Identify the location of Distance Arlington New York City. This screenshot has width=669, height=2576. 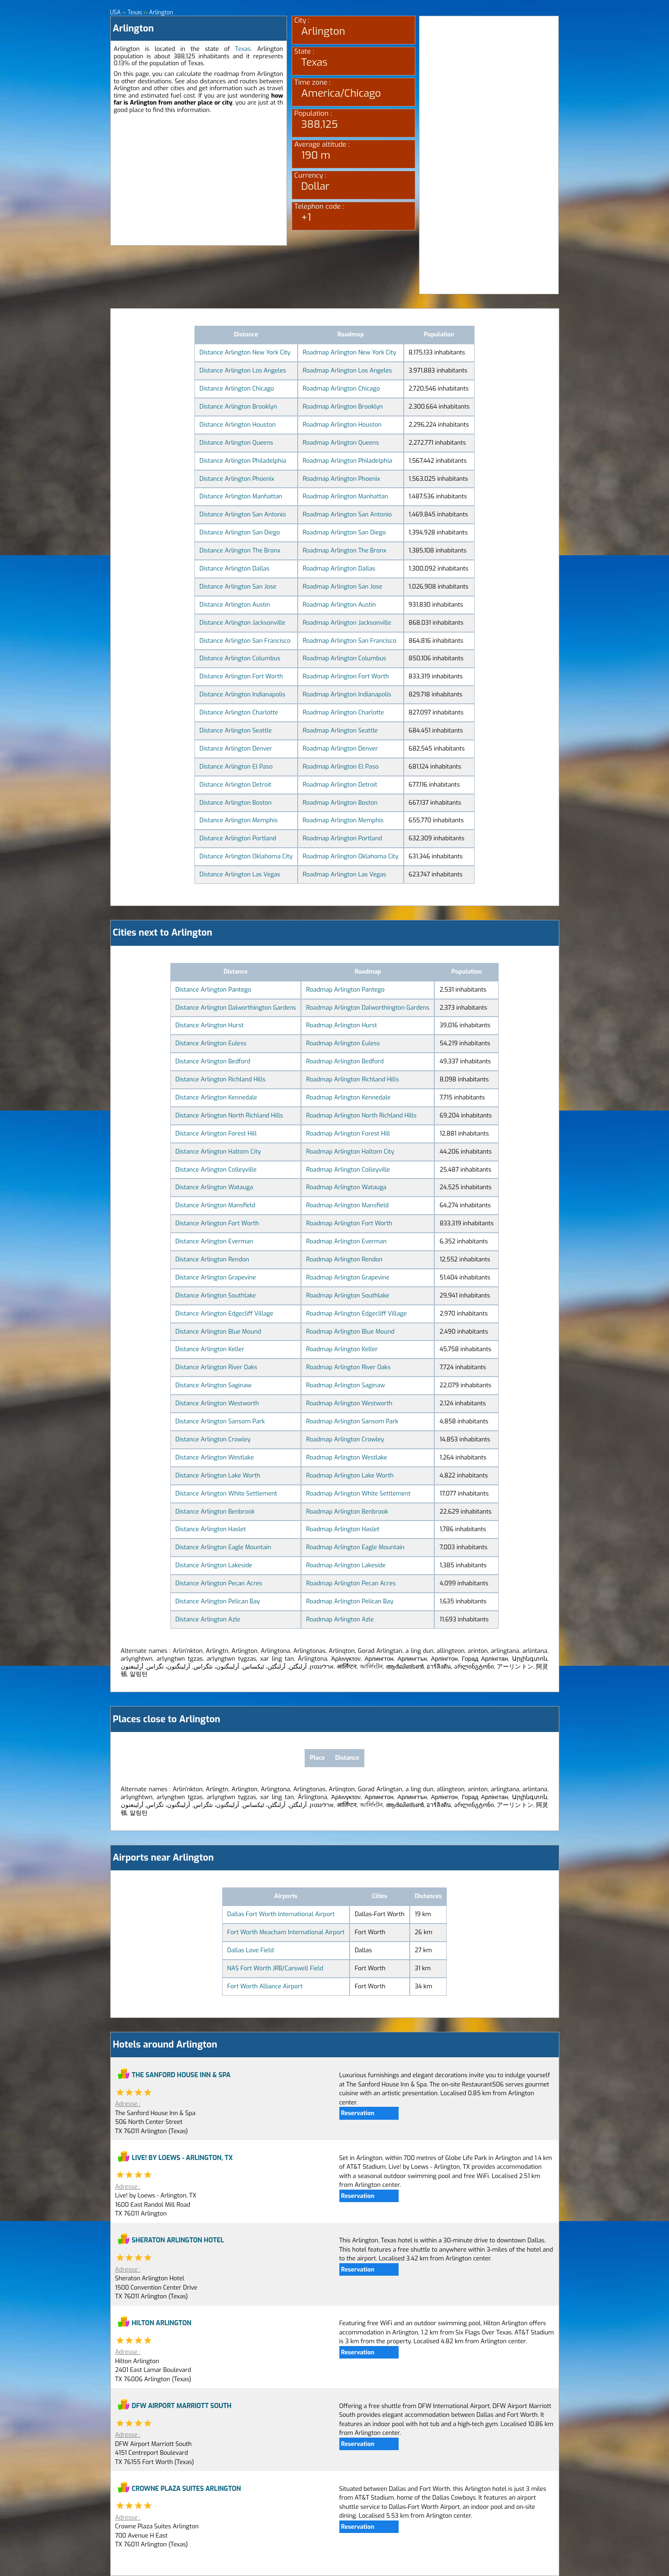
(245, 352).